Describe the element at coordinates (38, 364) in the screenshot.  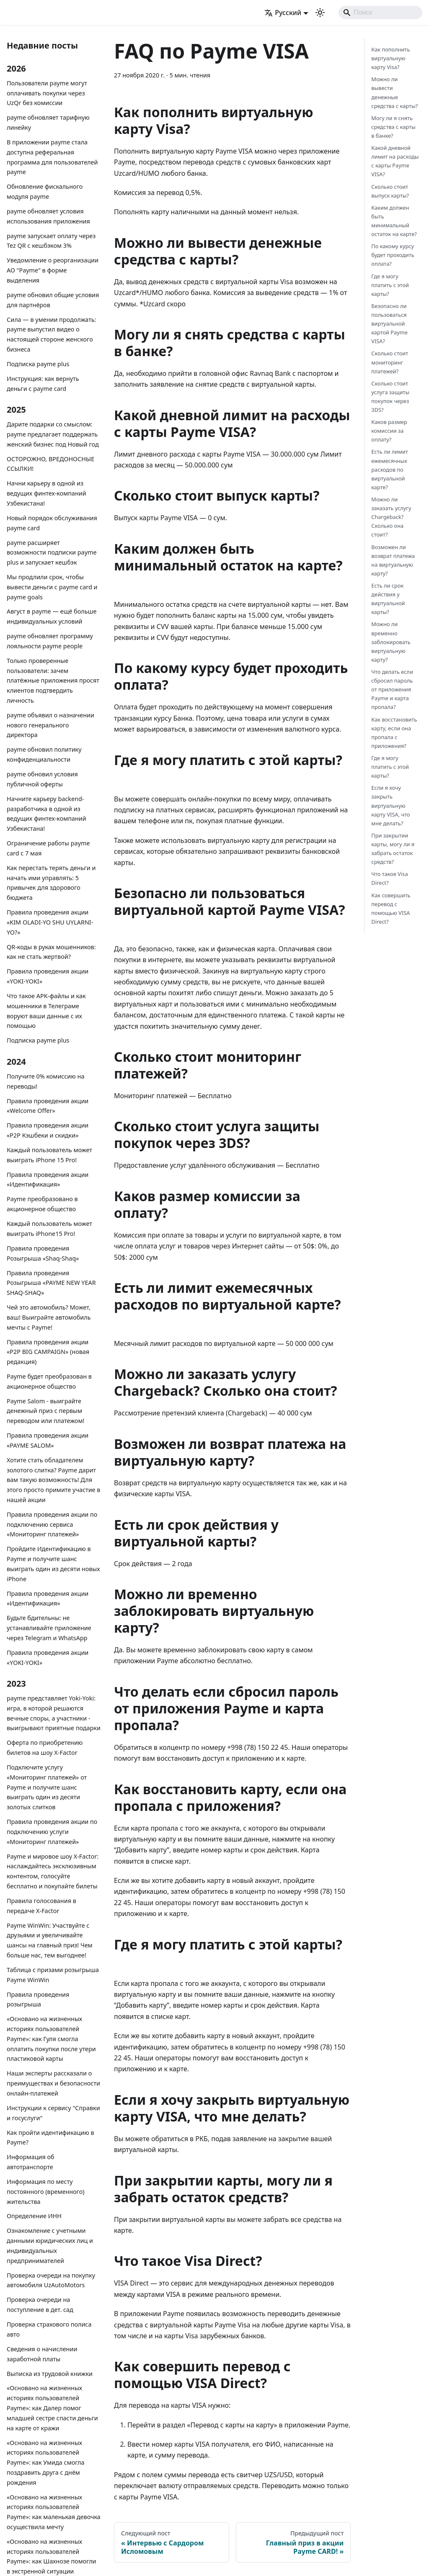
I see `Подписка payme plus` at that location.